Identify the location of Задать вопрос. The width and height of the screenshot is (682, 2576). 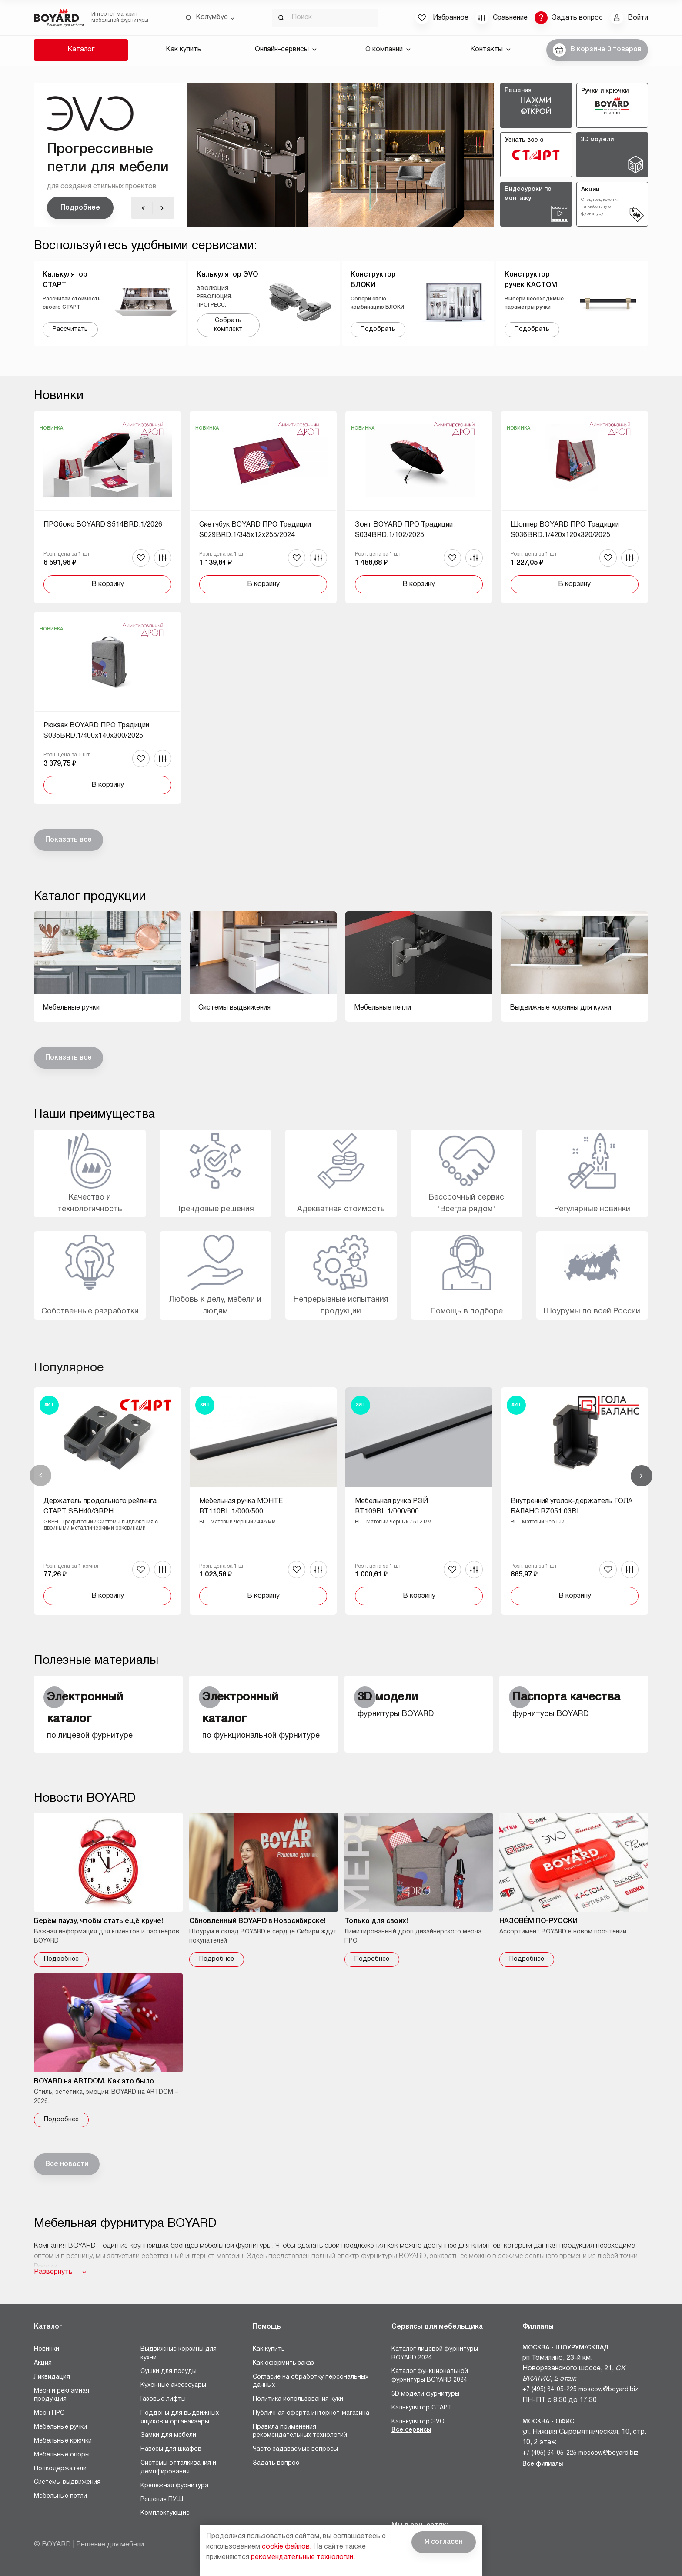
(276, 2463).